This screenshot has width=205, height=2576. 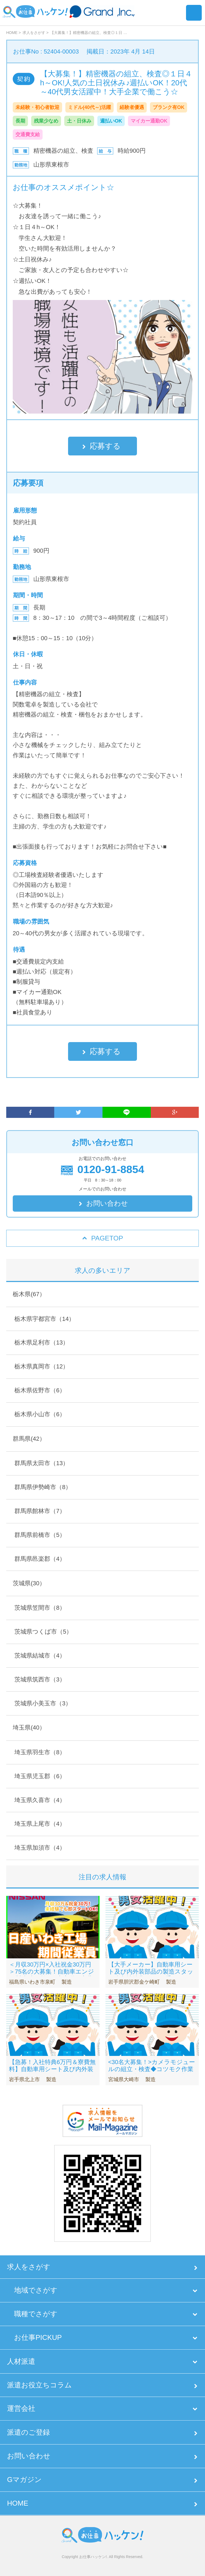 I want to click on 派遣お役立ちコラム, so click(x=39, y=2385).